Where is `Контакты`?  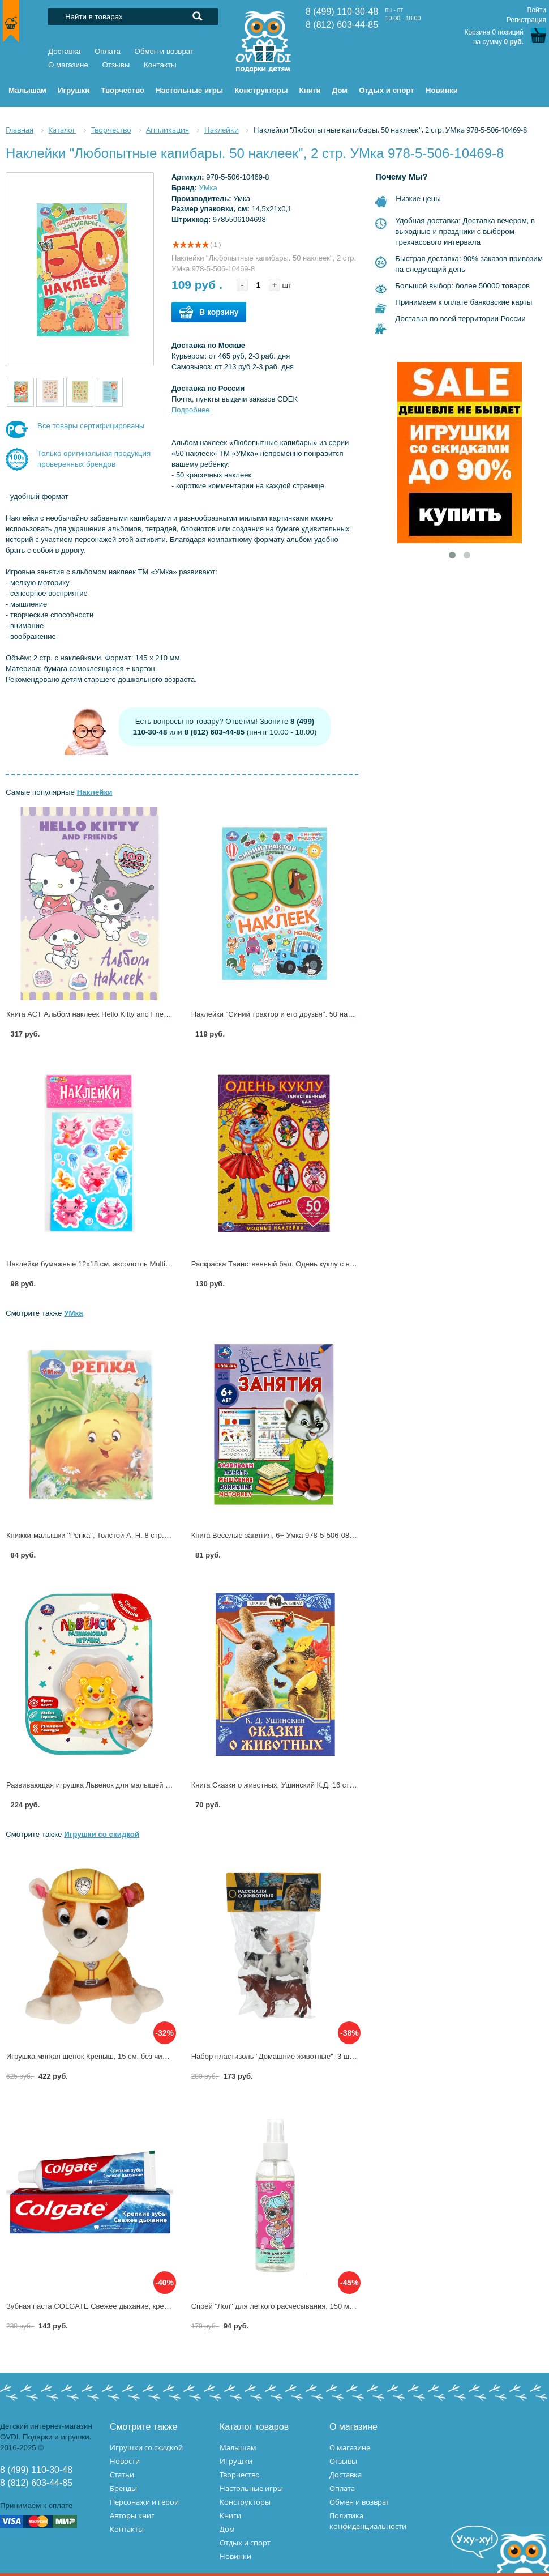
Контакты is located at coordinates (160, 65).